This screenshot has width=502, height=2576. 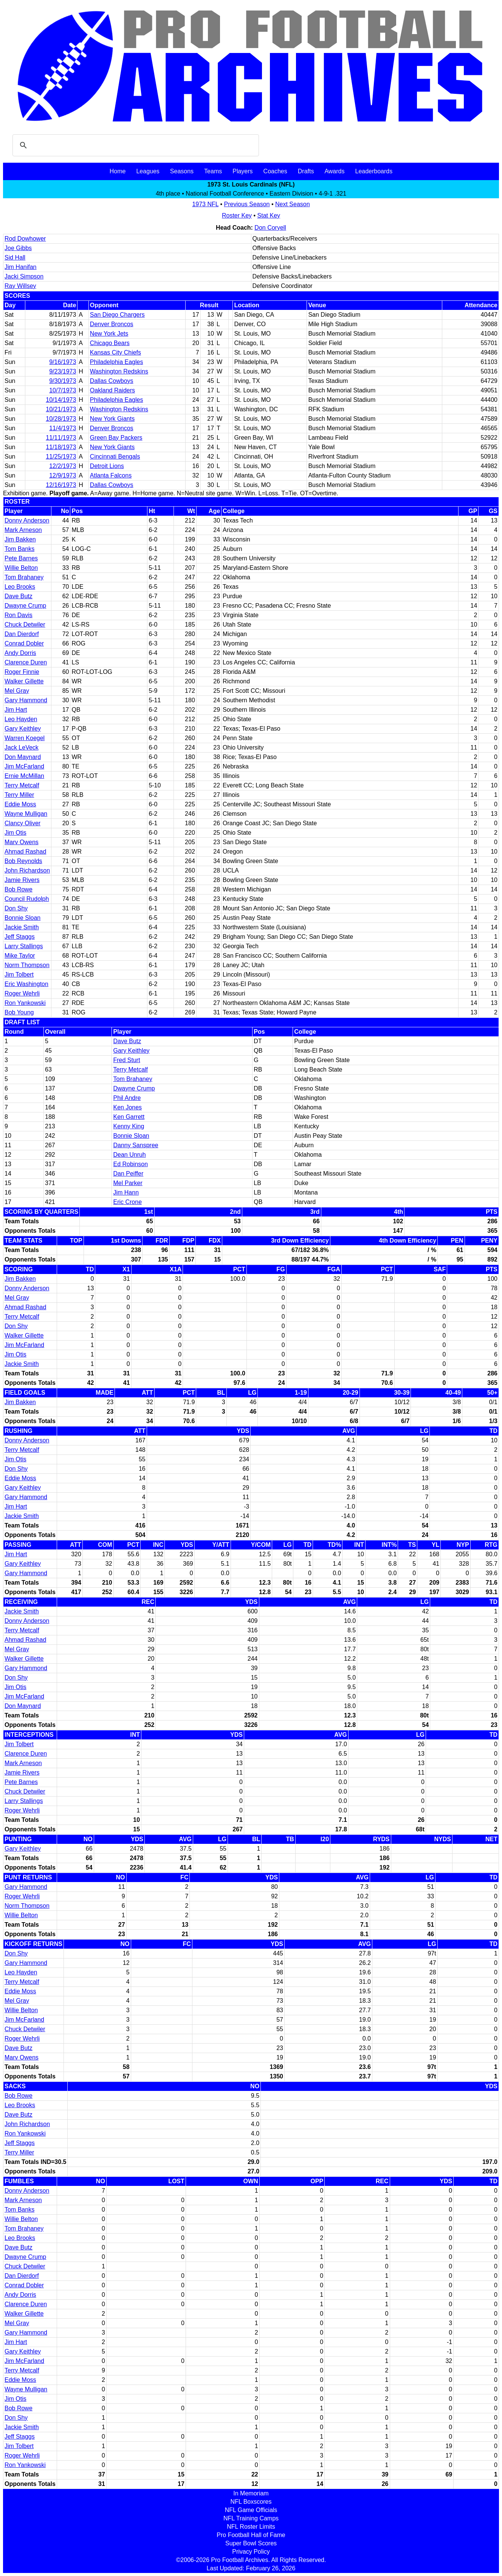 I want to click on Seasons, so click(x=182, y=171).